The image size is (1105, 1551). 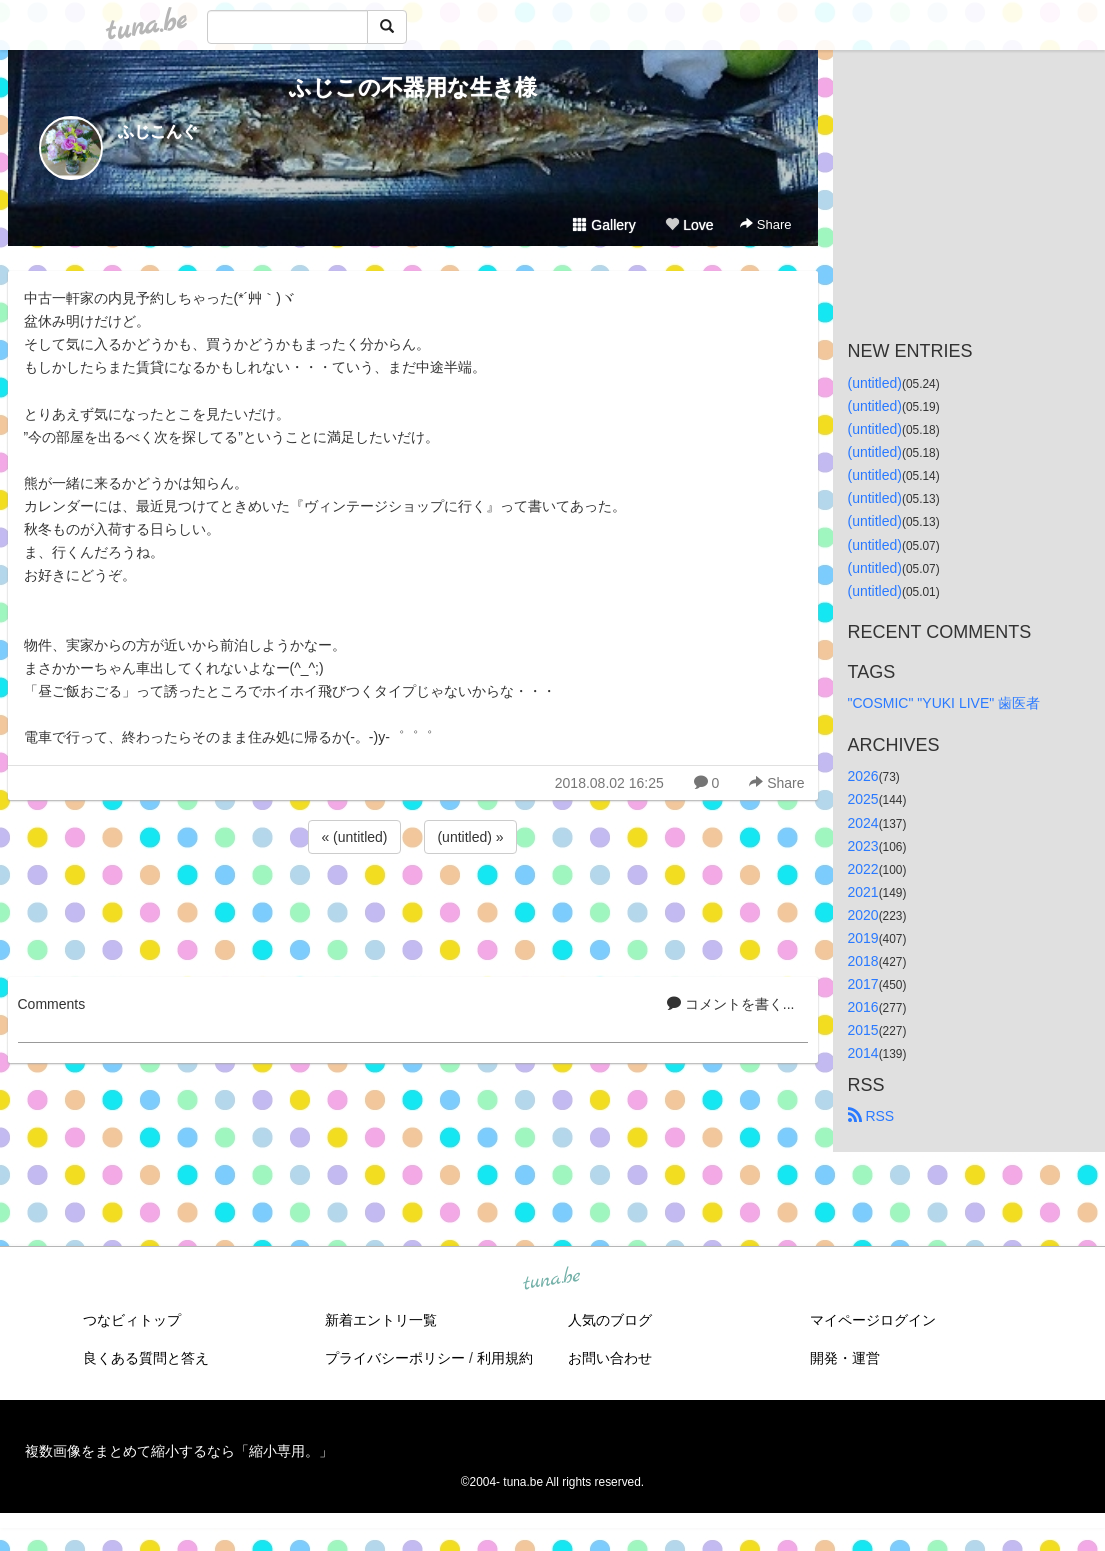 What do you see at coordinates (863, 915) in the screenshot?
I see `2020` at bounding box center [863, 915].